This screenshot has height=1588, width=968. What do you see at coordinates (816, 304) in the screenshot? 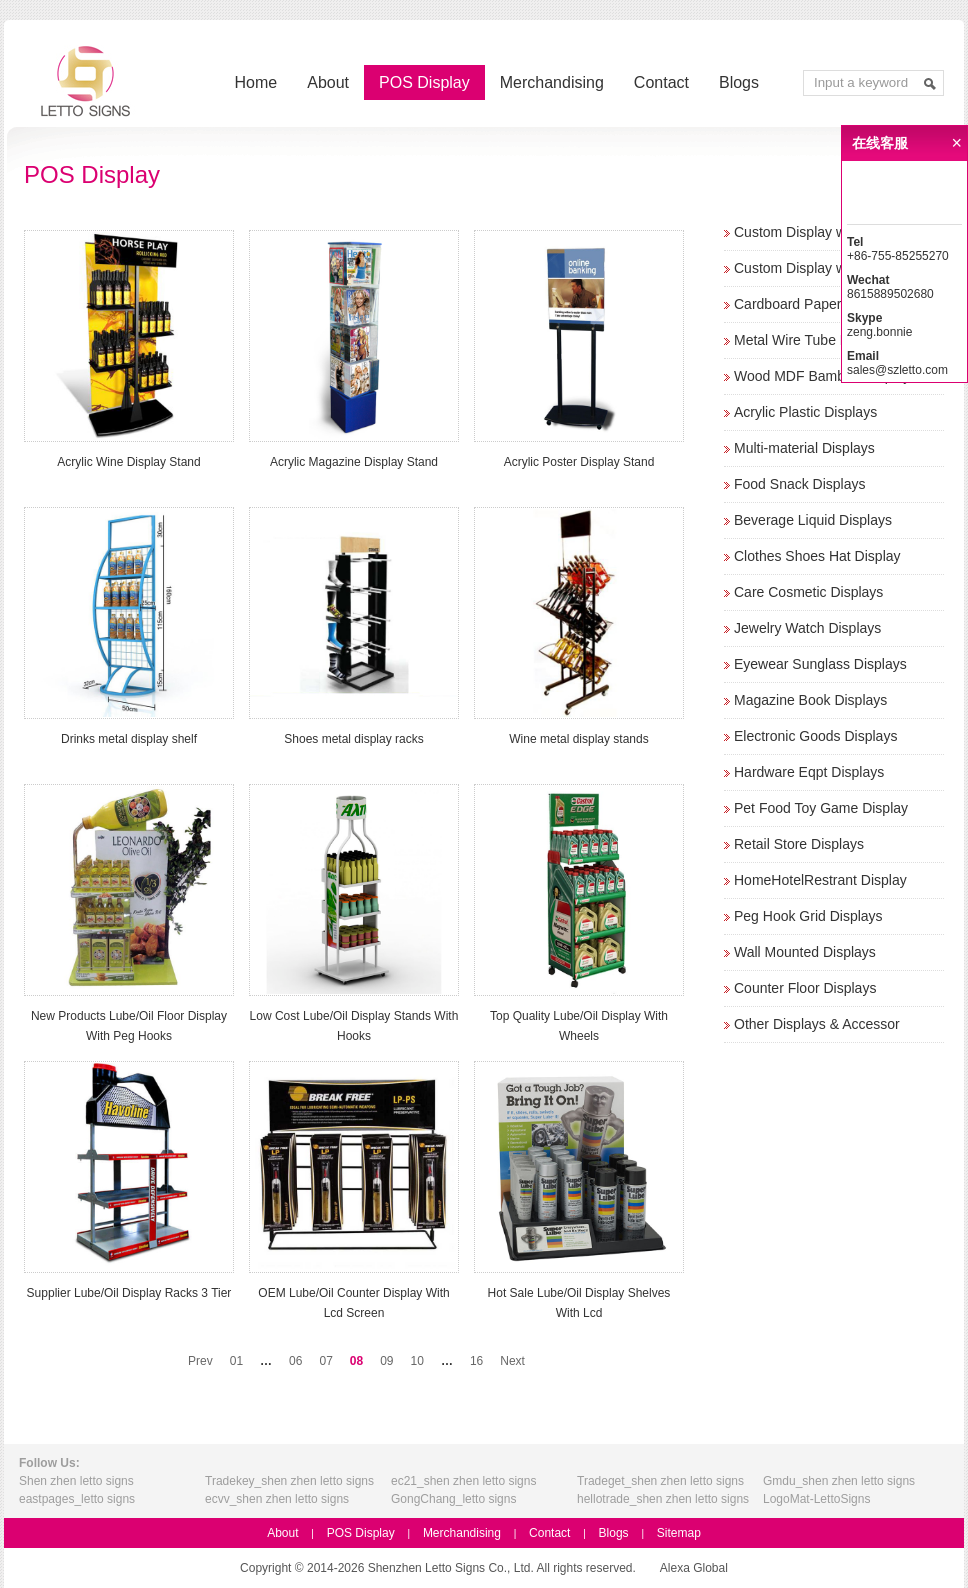
I see `Cardboard Paper Displays` at bounding box center [816, 304].